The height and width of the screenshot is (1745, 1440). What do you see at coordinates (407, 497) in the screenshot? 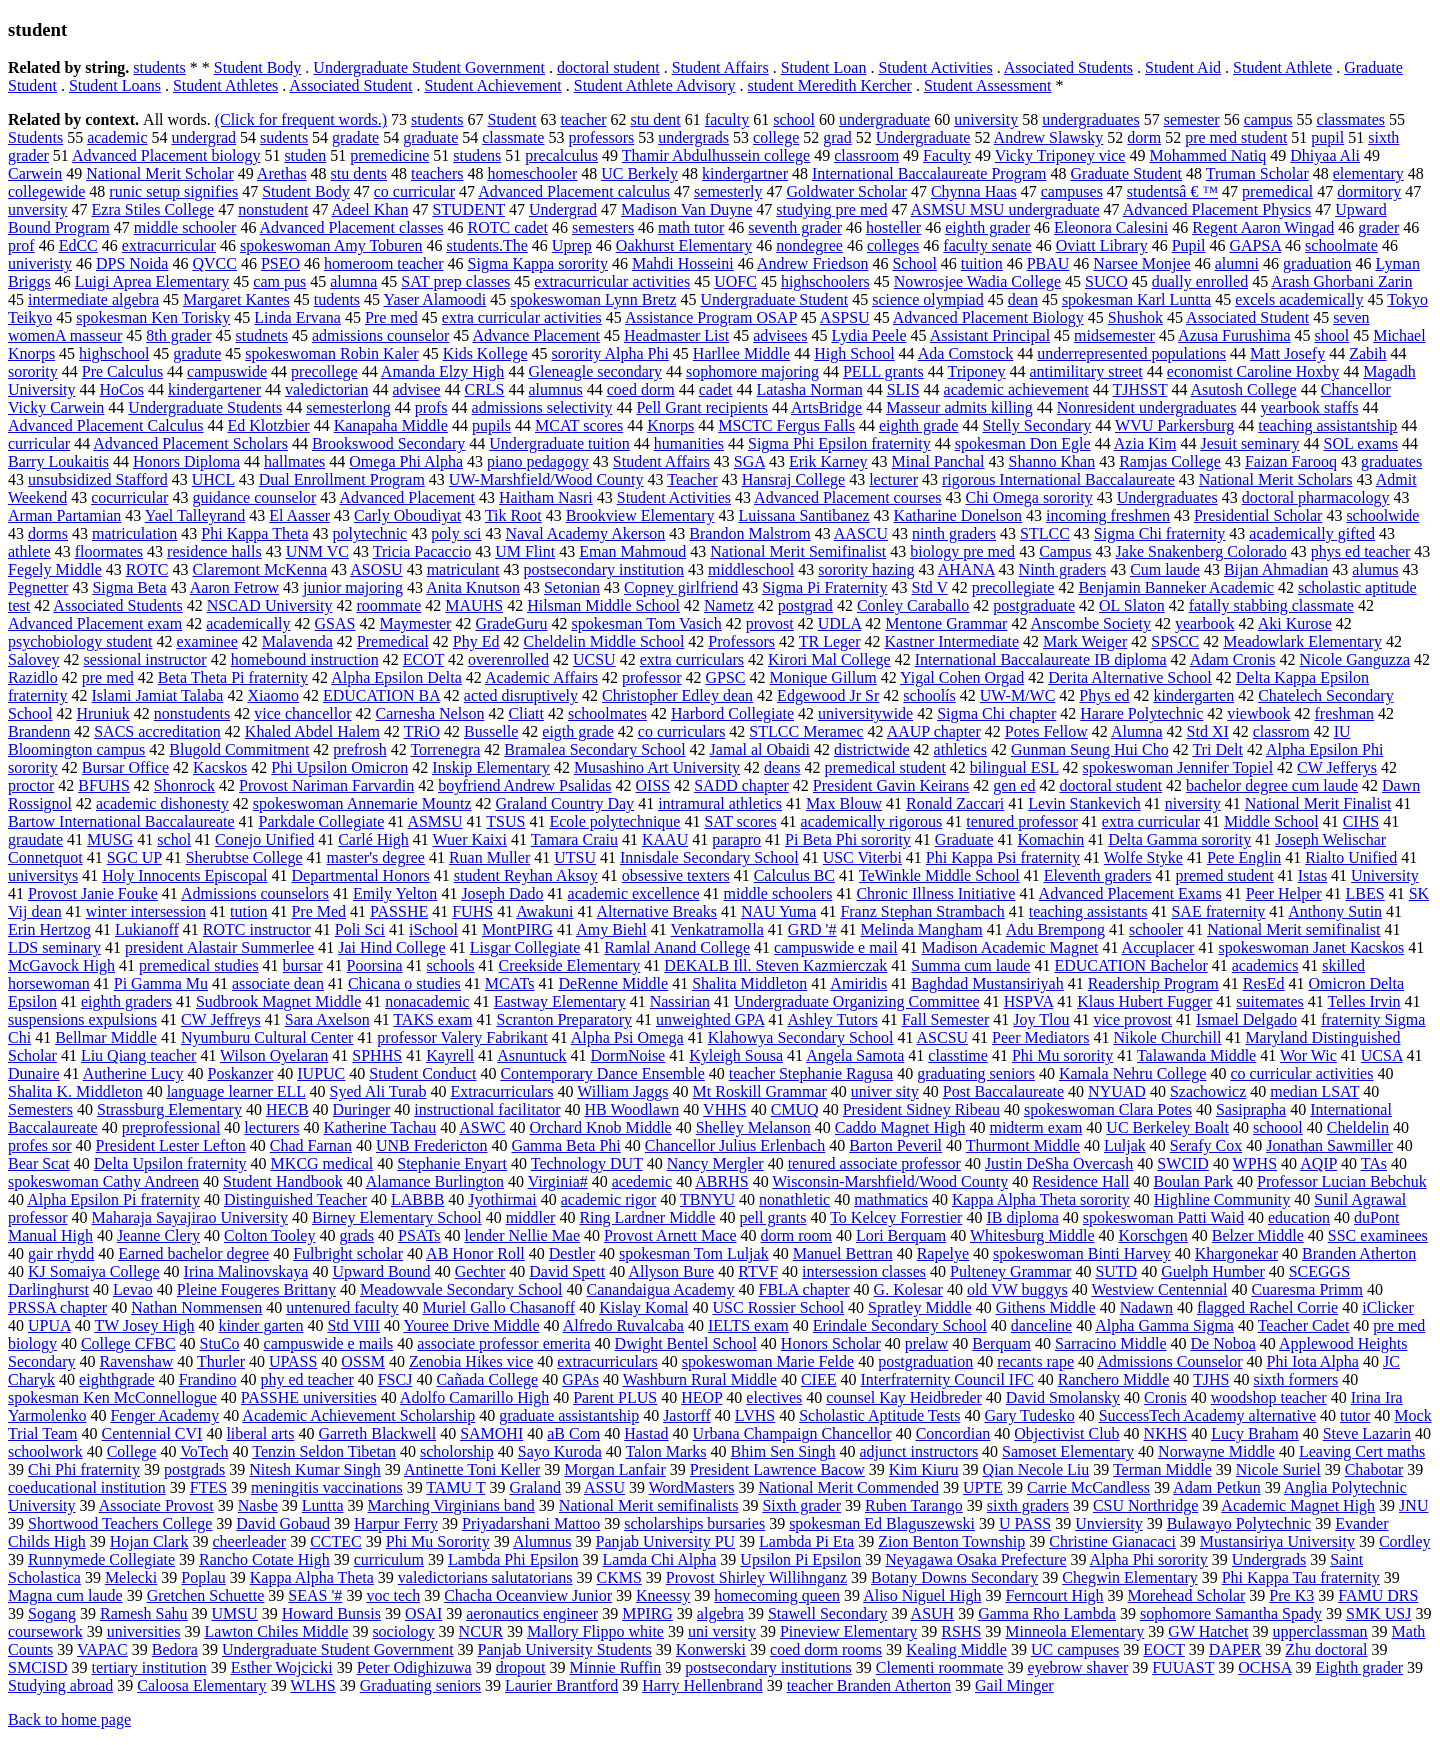
I see `Advanced Placement` at bounding box center [407, 497].